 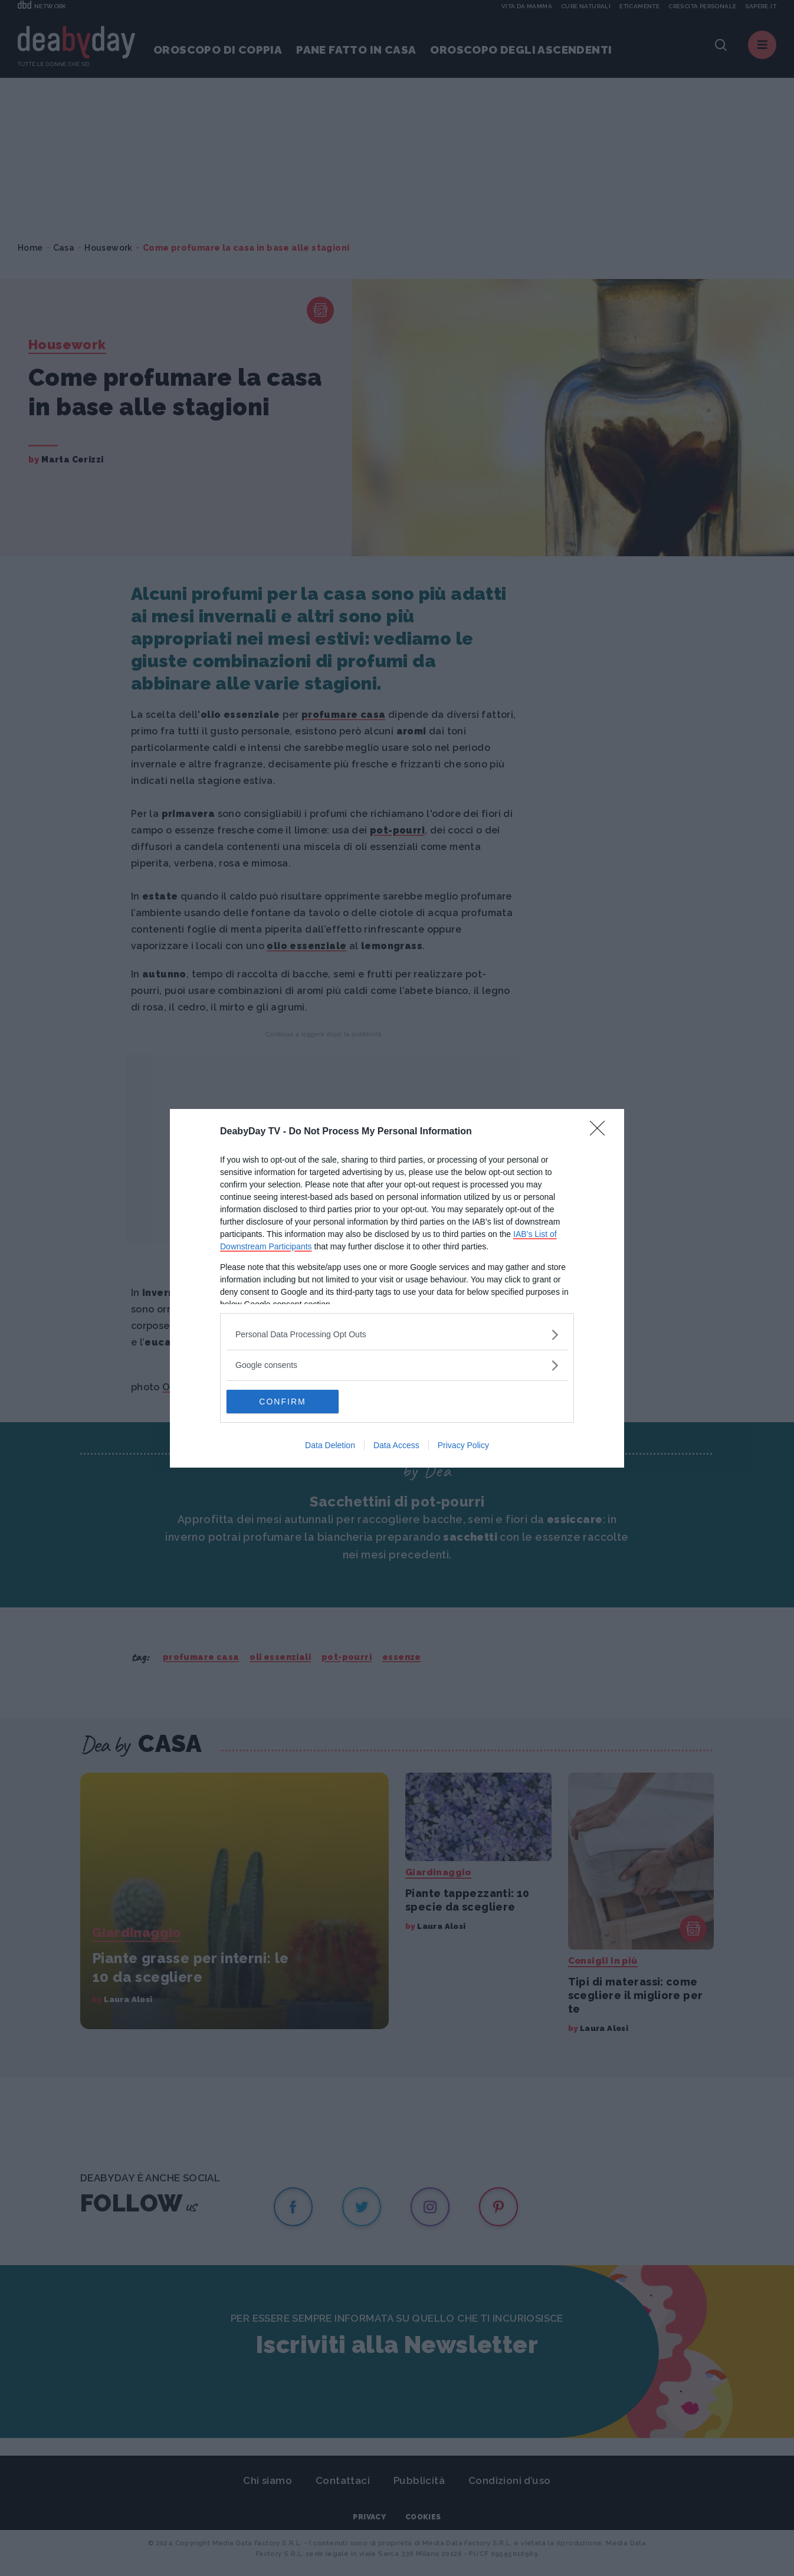 I want to click on [Close], so click(x=601, y=1132).